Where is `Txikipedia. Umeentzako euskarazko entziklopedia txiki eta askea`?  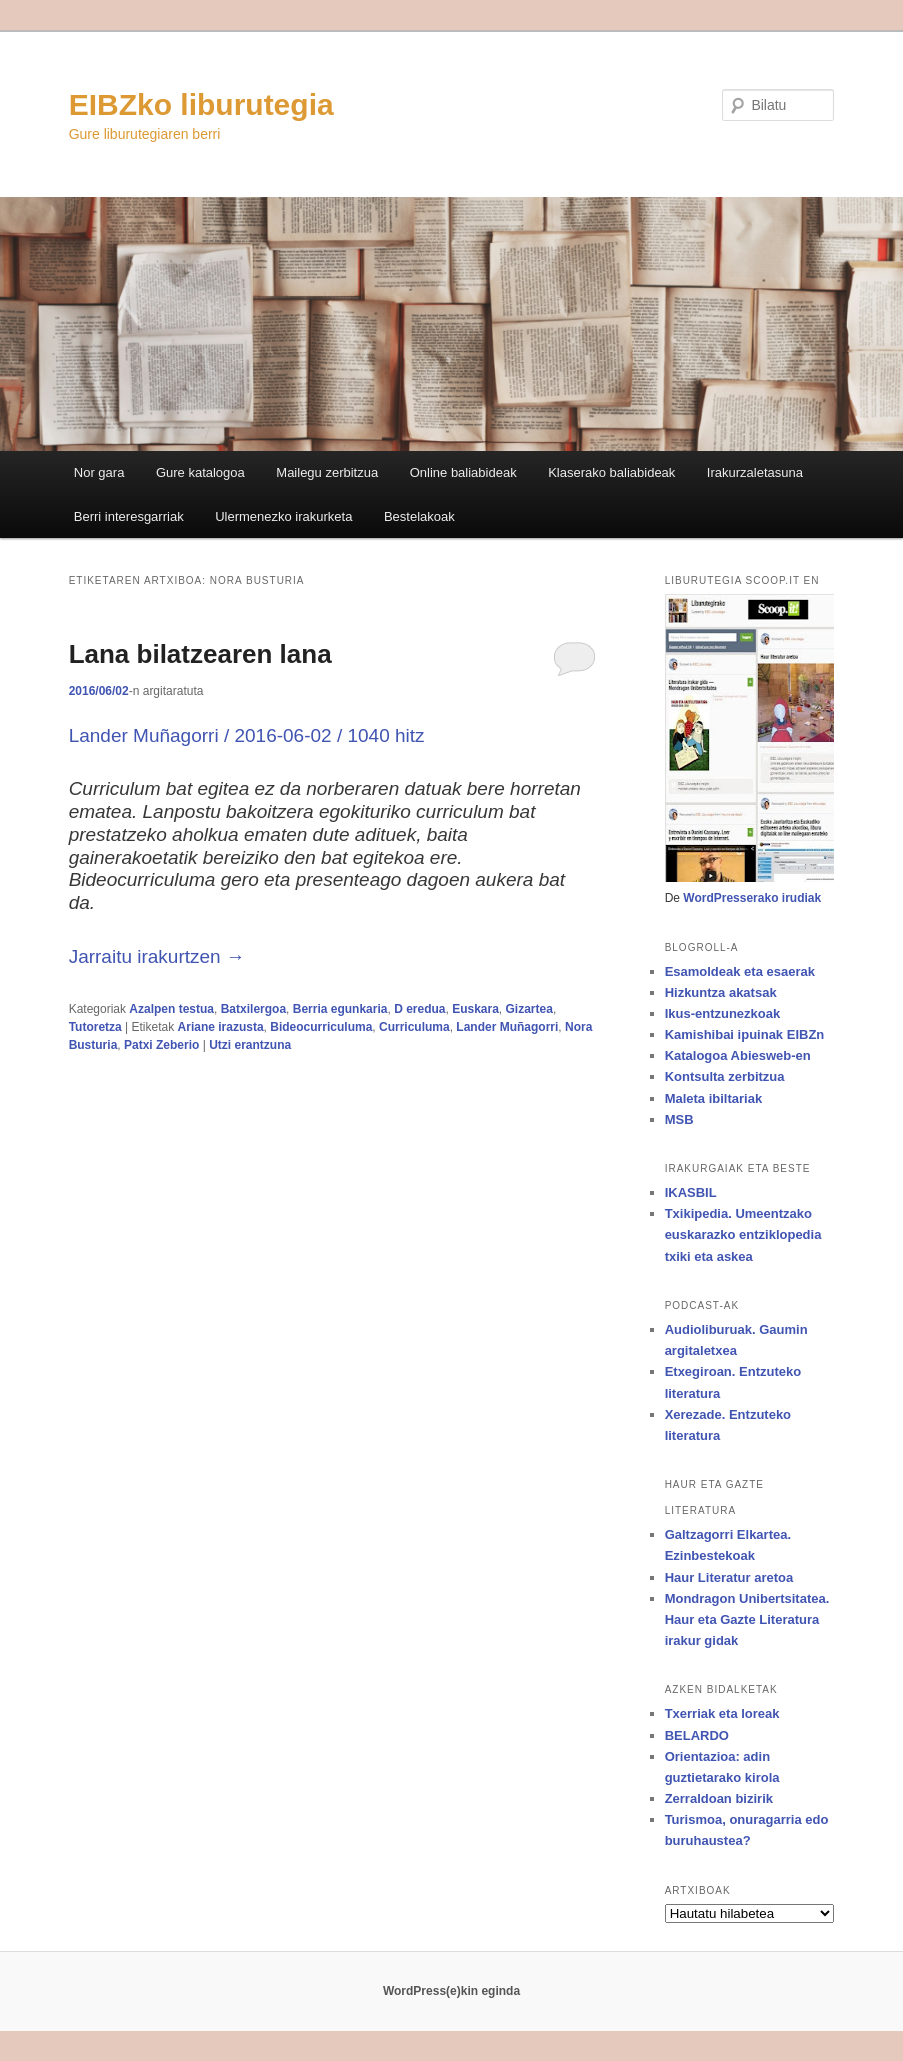 Txikipedia. Umeentzako euskarazko entziklopedia txiki eta askea is located at coordinates (743, 1234).